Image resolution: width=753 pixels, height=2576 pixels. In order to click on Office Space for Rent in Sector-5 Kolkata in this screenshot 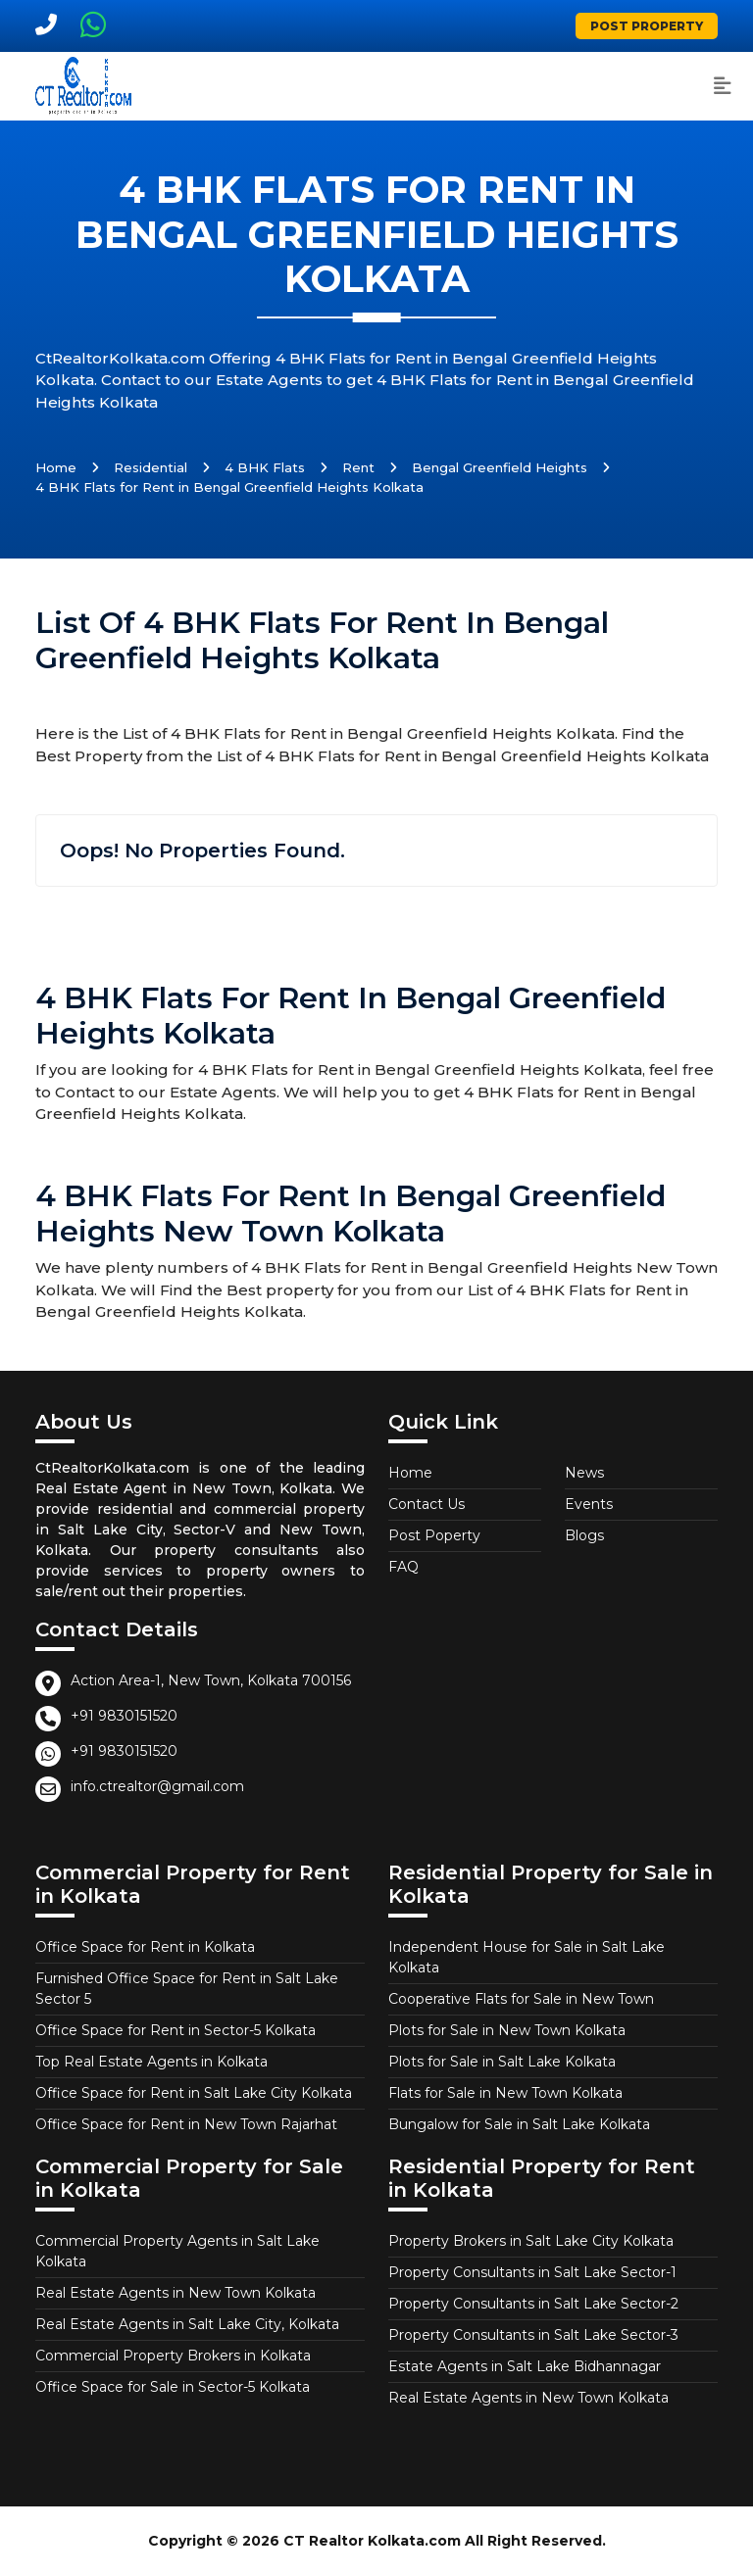, I will do `click(175, 2030)`.